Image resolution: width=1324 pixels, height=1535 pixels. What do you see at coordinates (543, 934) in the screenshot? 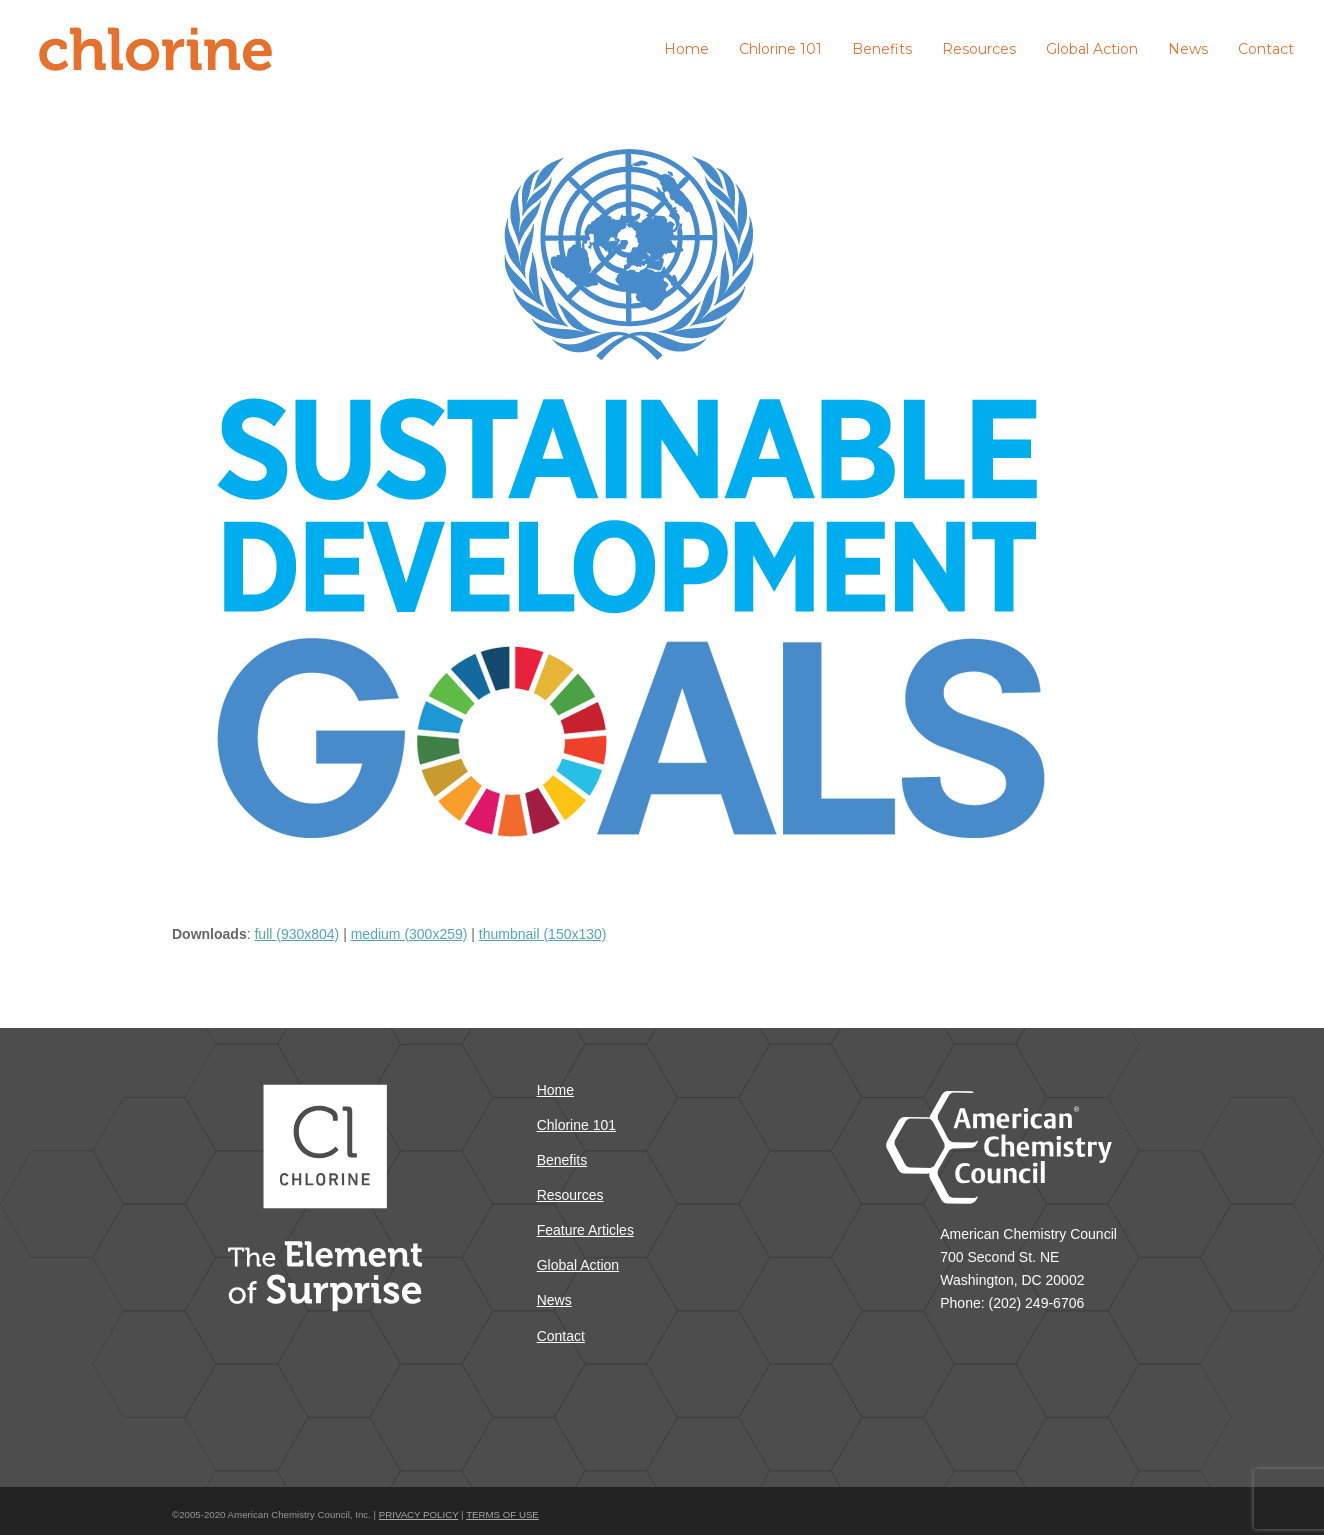
I see `thumbnail (150x130)` at bounding box center [543, 934].